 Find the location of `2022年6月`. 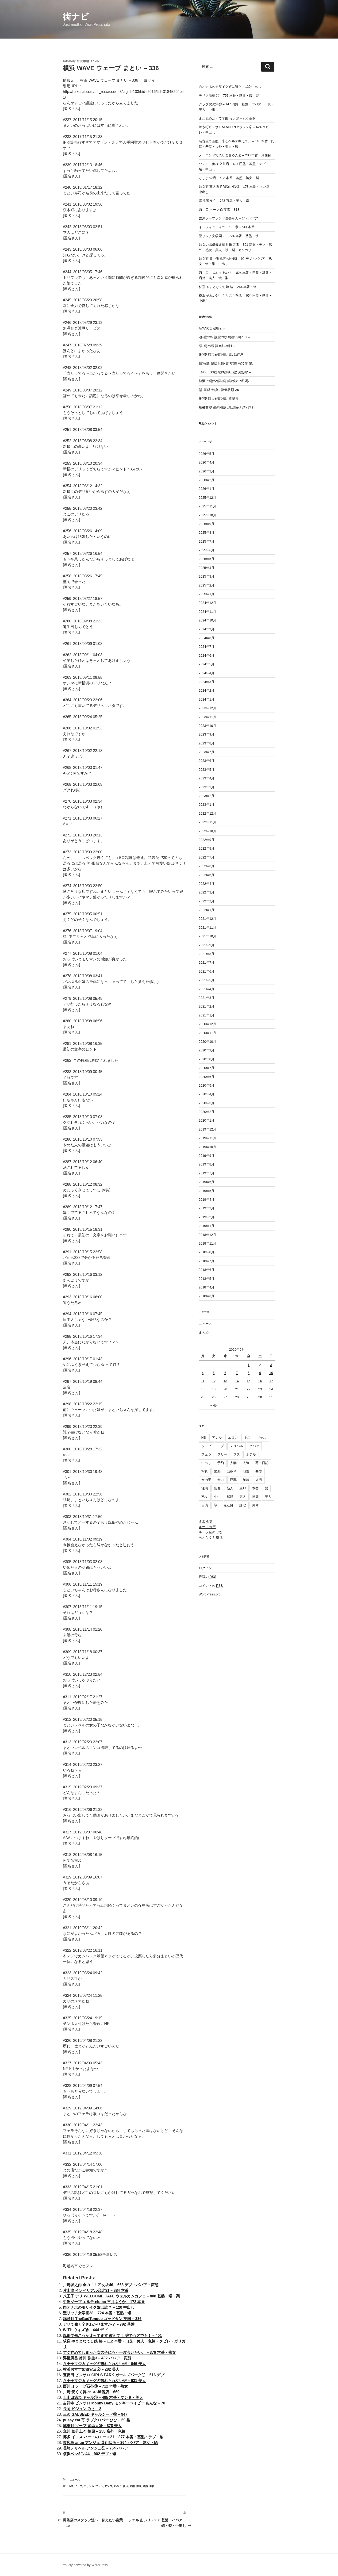

2022年6月 is located at coordinates (207, 866).